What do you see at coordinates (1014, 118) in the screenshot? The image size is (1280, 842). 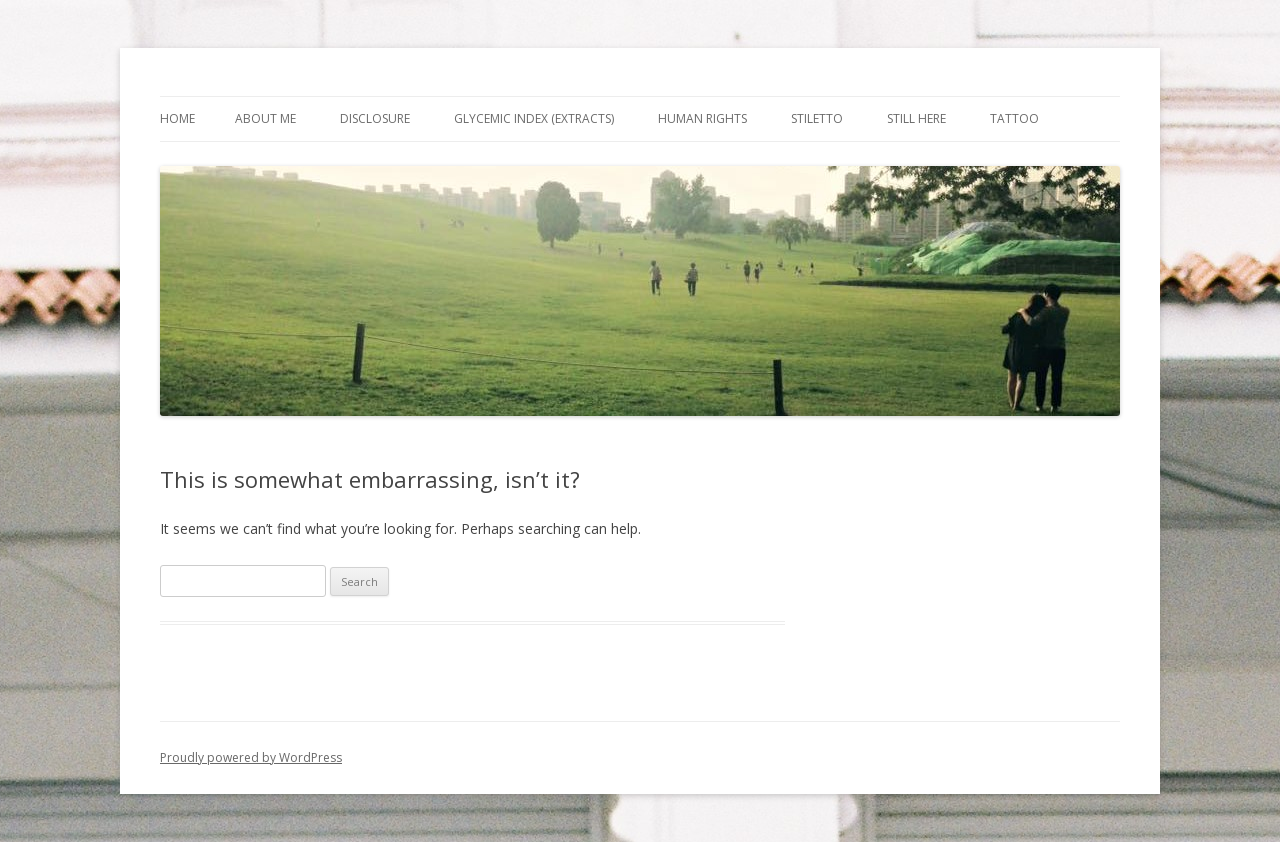 I see `Tattoo` at bounding box center [1014, 118].